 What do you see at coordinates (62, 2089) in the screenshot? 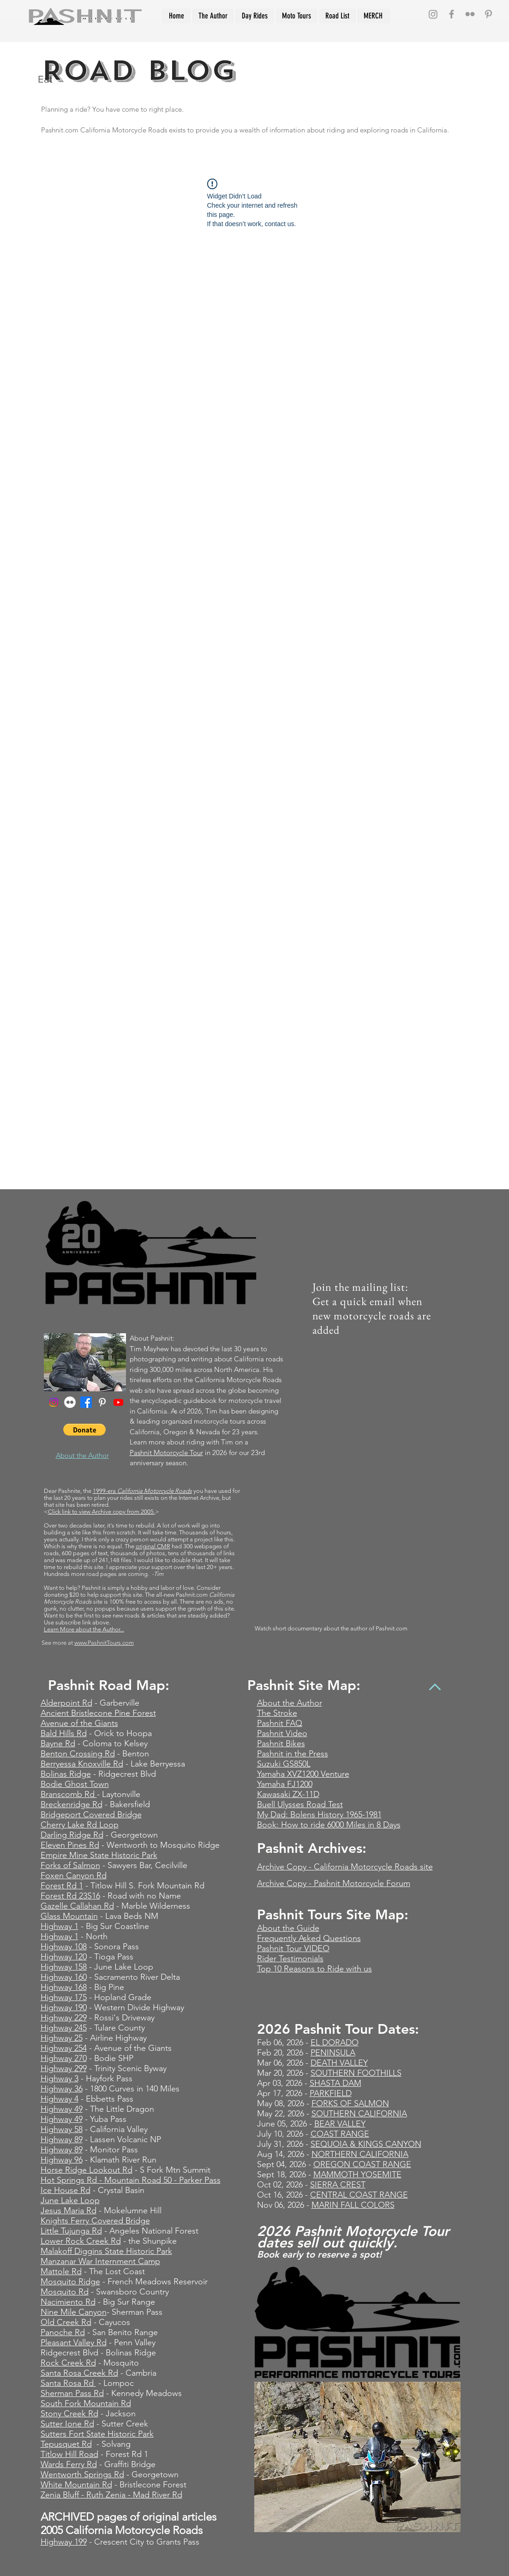
I see `Highway 36` at bounding box center [62, 2089].